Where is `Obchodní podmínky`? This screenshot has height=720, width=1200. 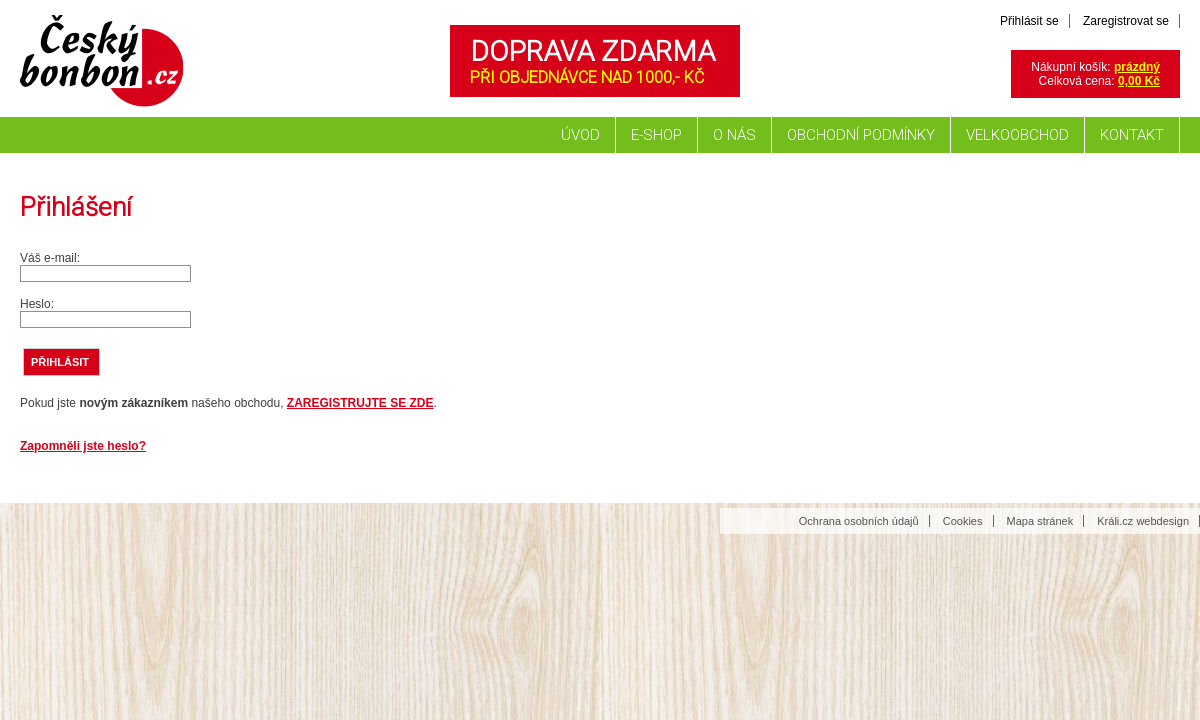 Obchodní podmínky is located at coordinates (861, 135).